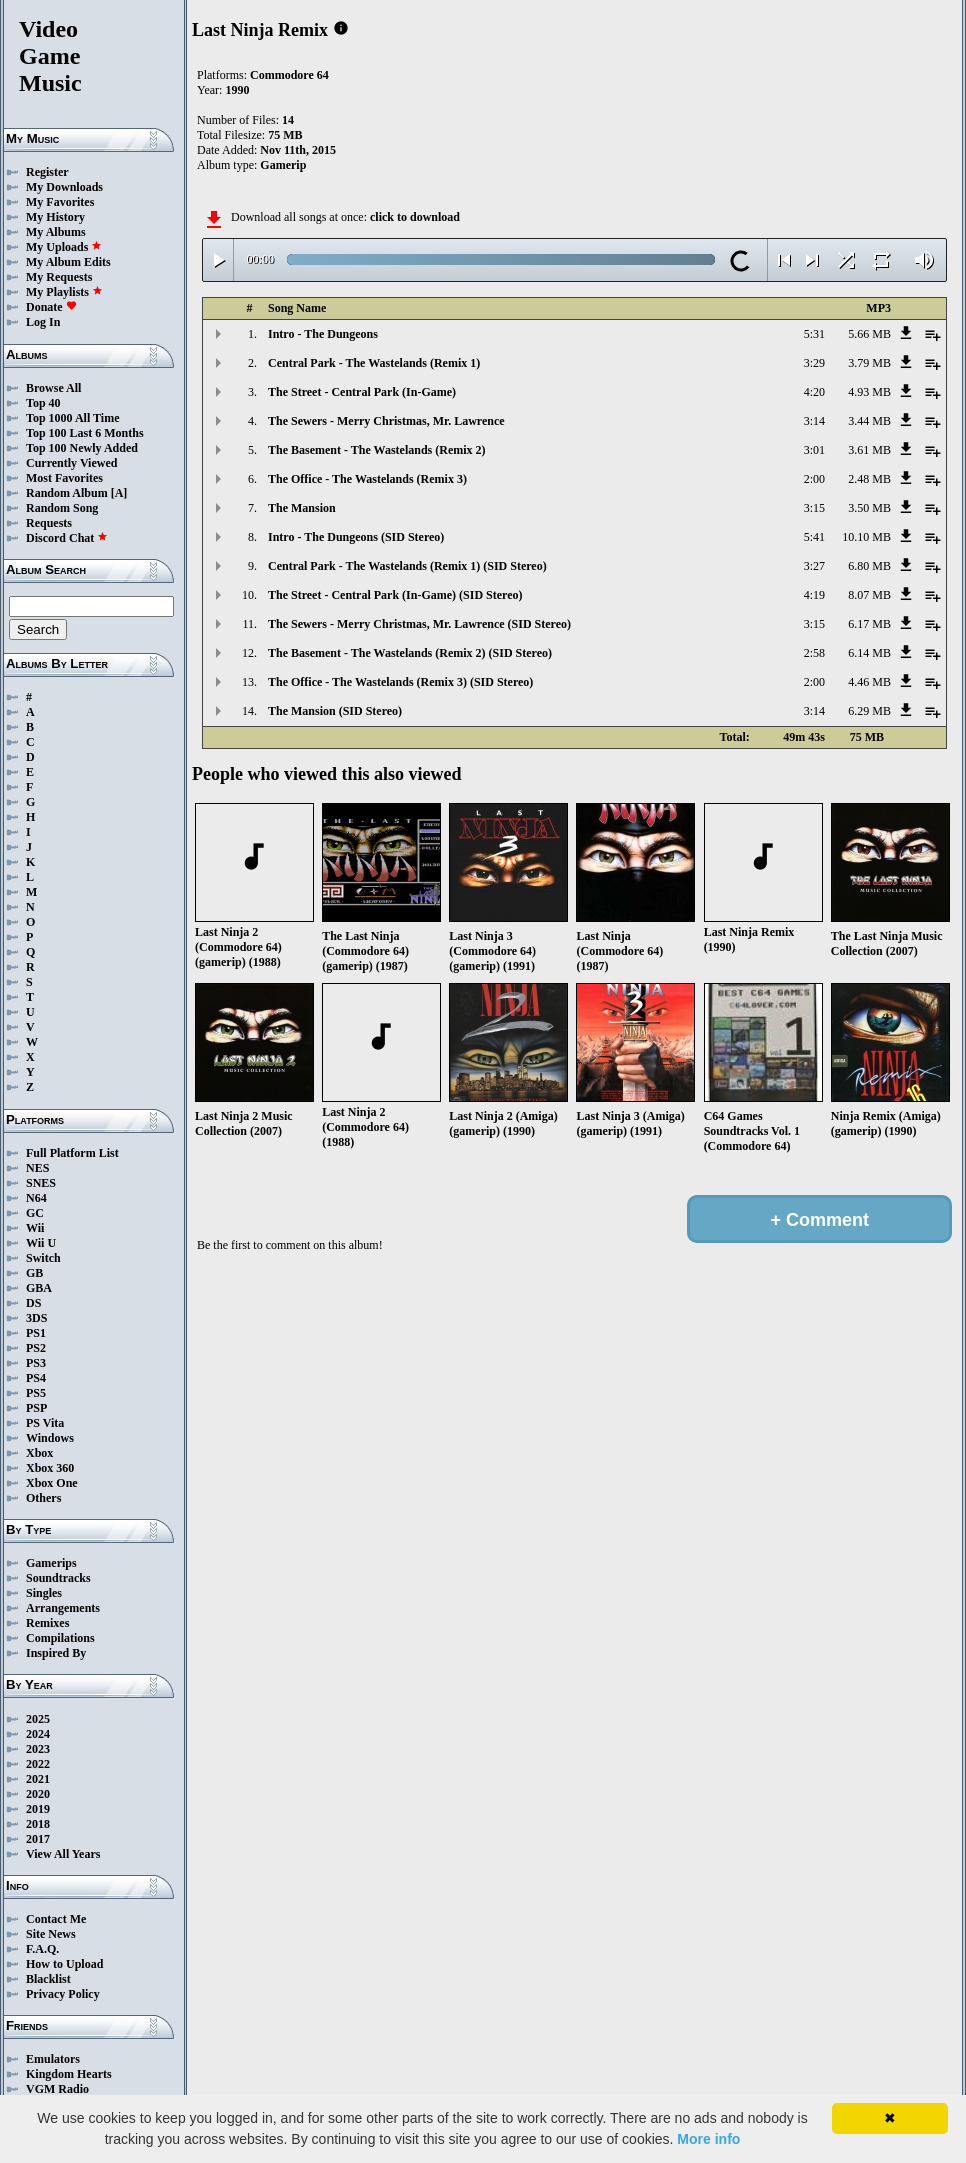 This screenshot has width=966, height=2163. Describe the element at coordinates (41, 1243) in the screenshot. I see `Wii U` at that location.